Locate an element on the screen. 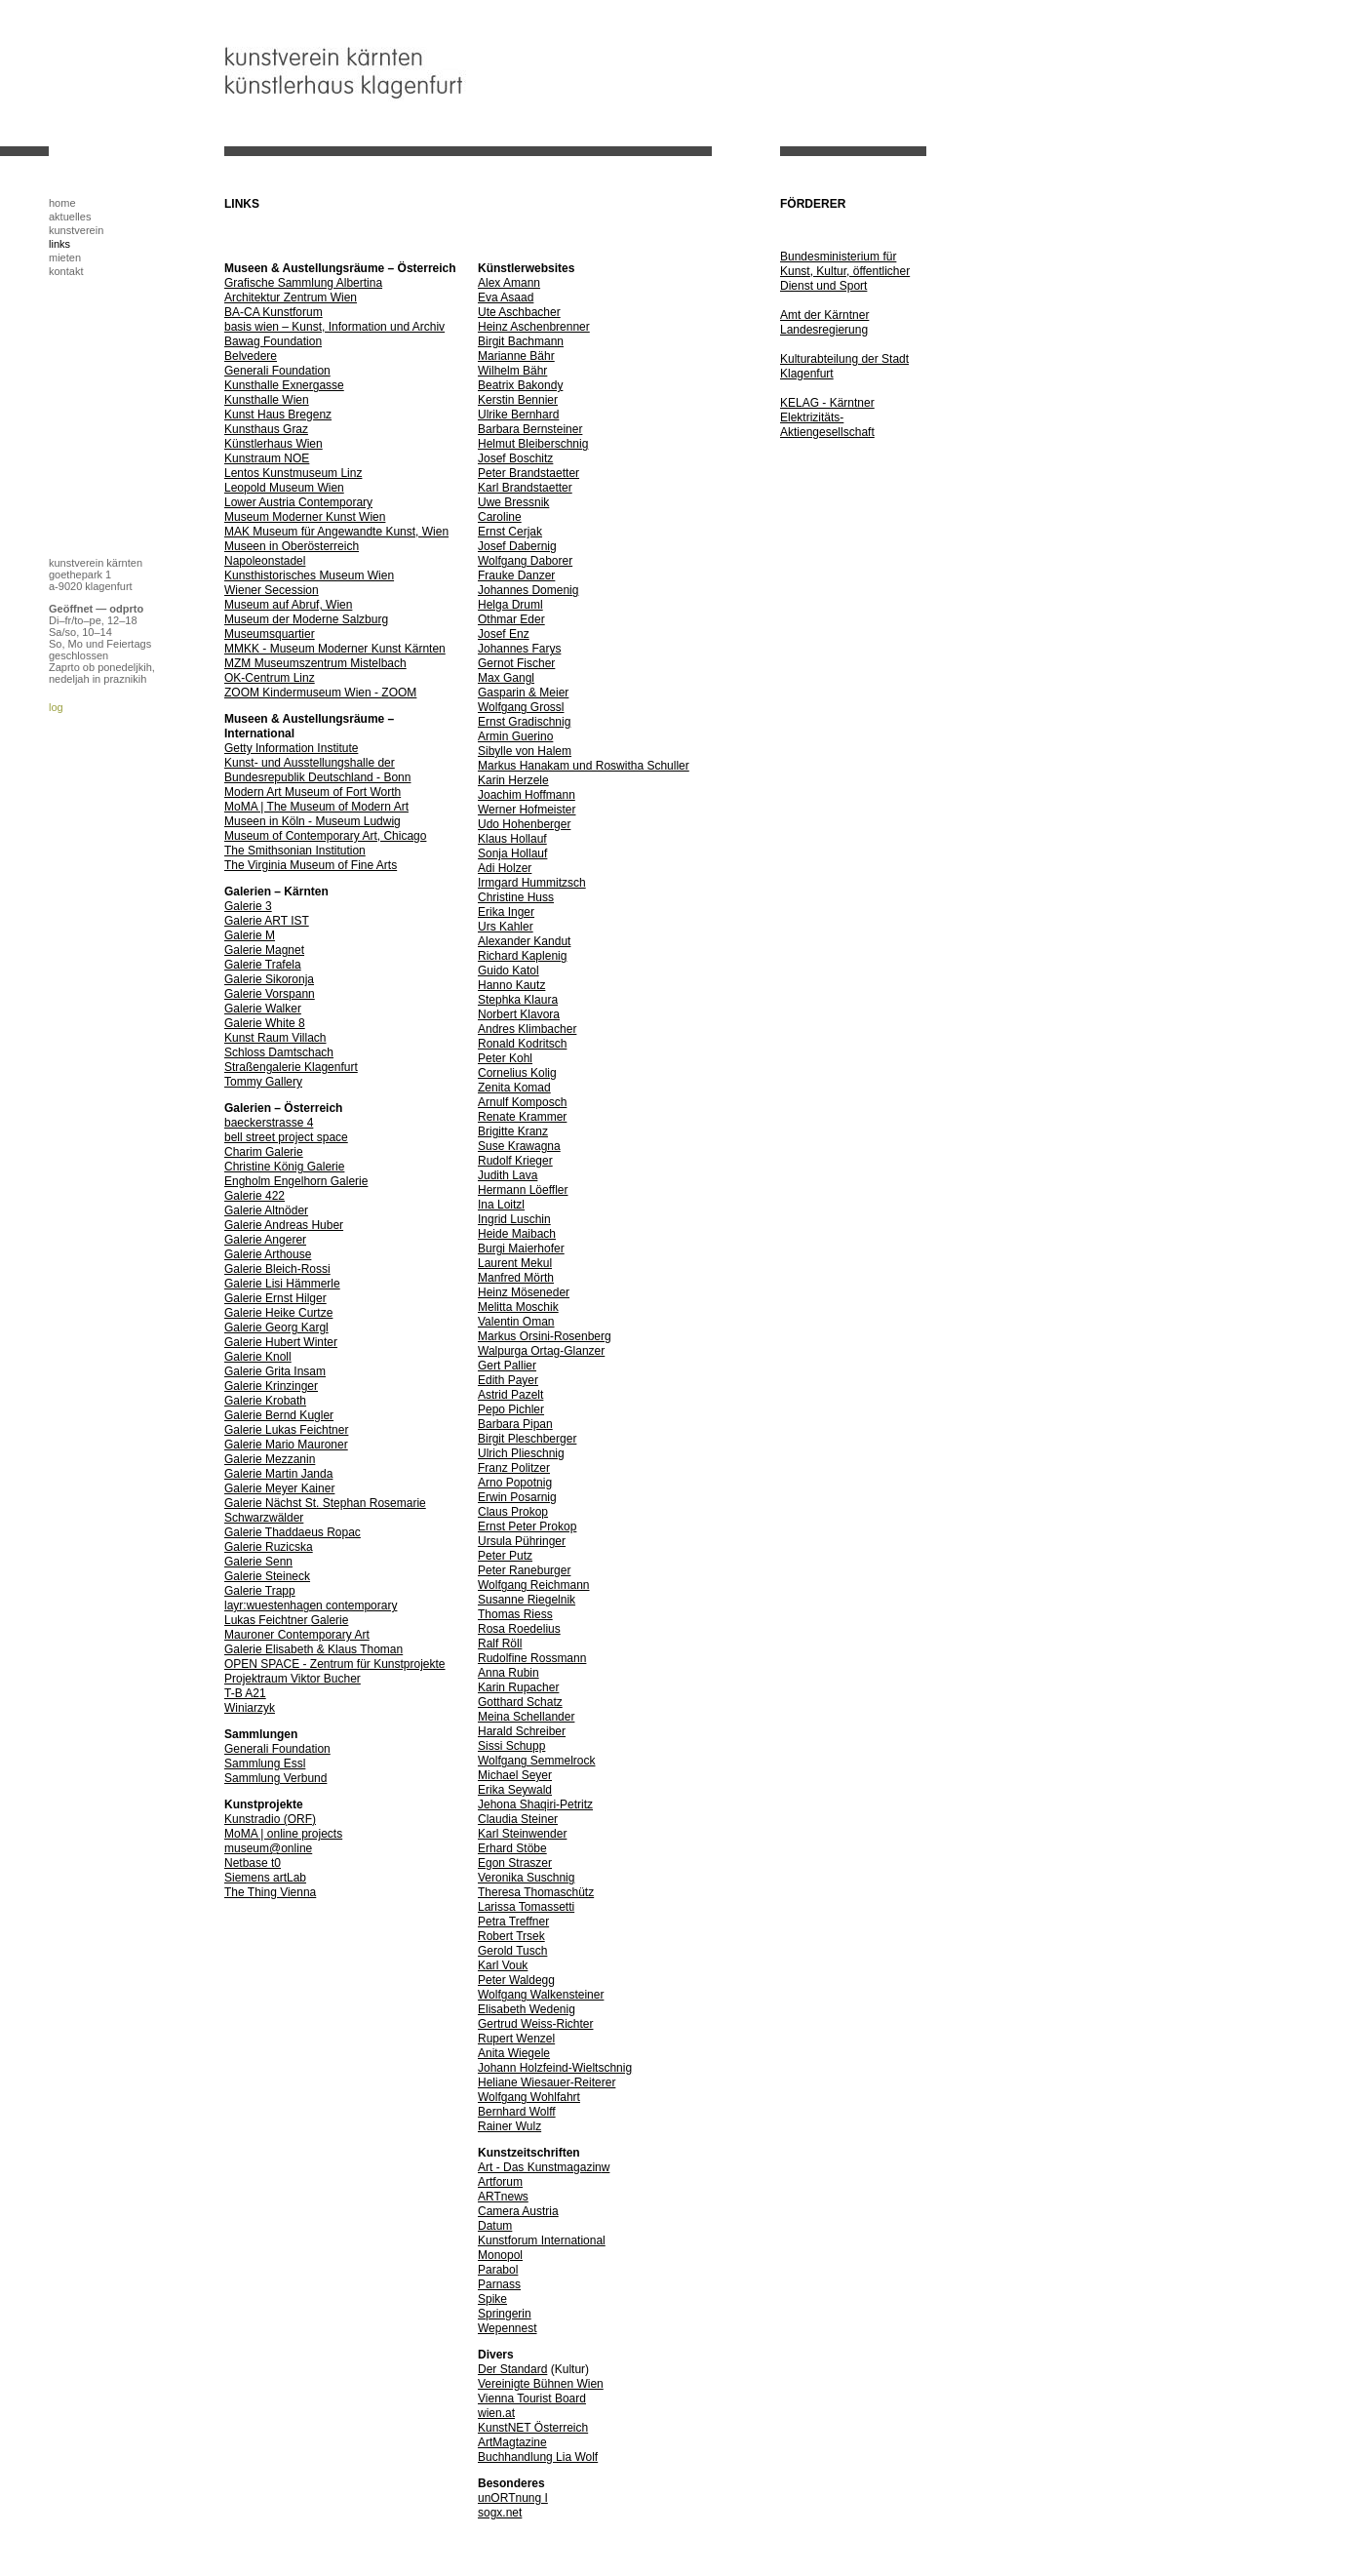 Image resolution: width=1369 pixels, height=2576 pixels. Norbert Klavora is located at coordinates (519, 1014).